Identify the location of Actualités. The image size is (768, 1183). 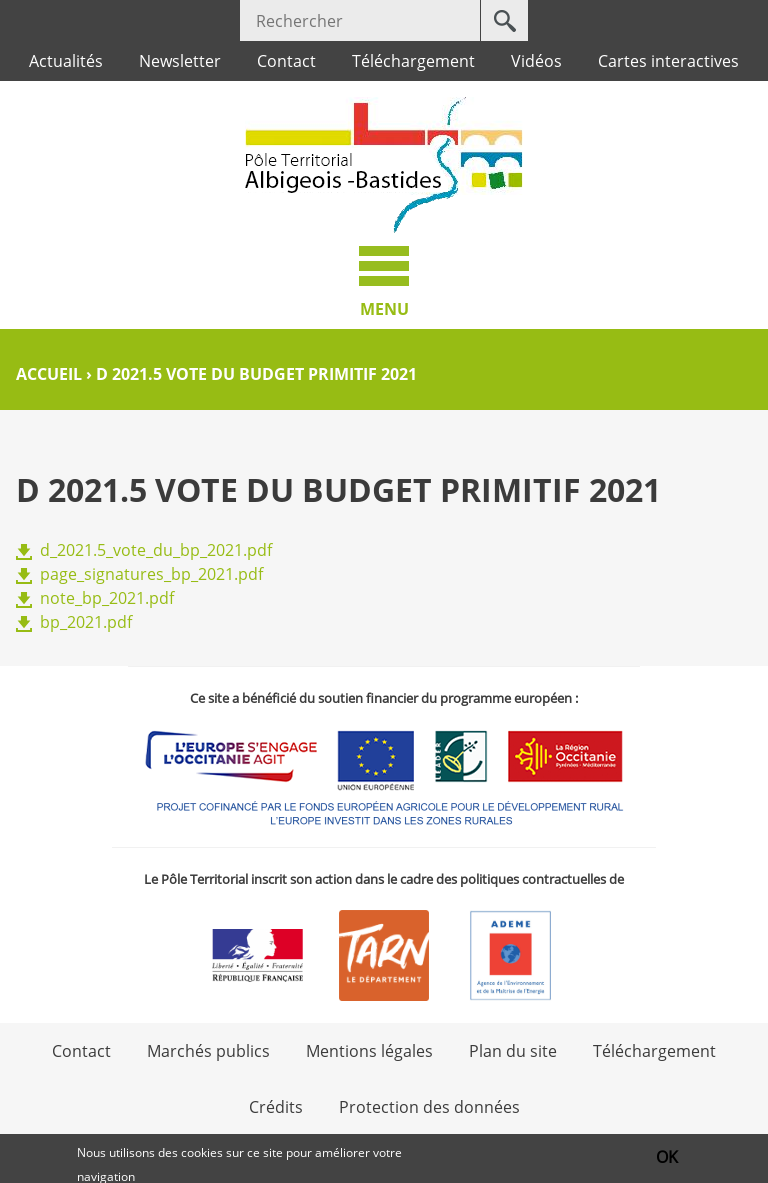
(66, 61).